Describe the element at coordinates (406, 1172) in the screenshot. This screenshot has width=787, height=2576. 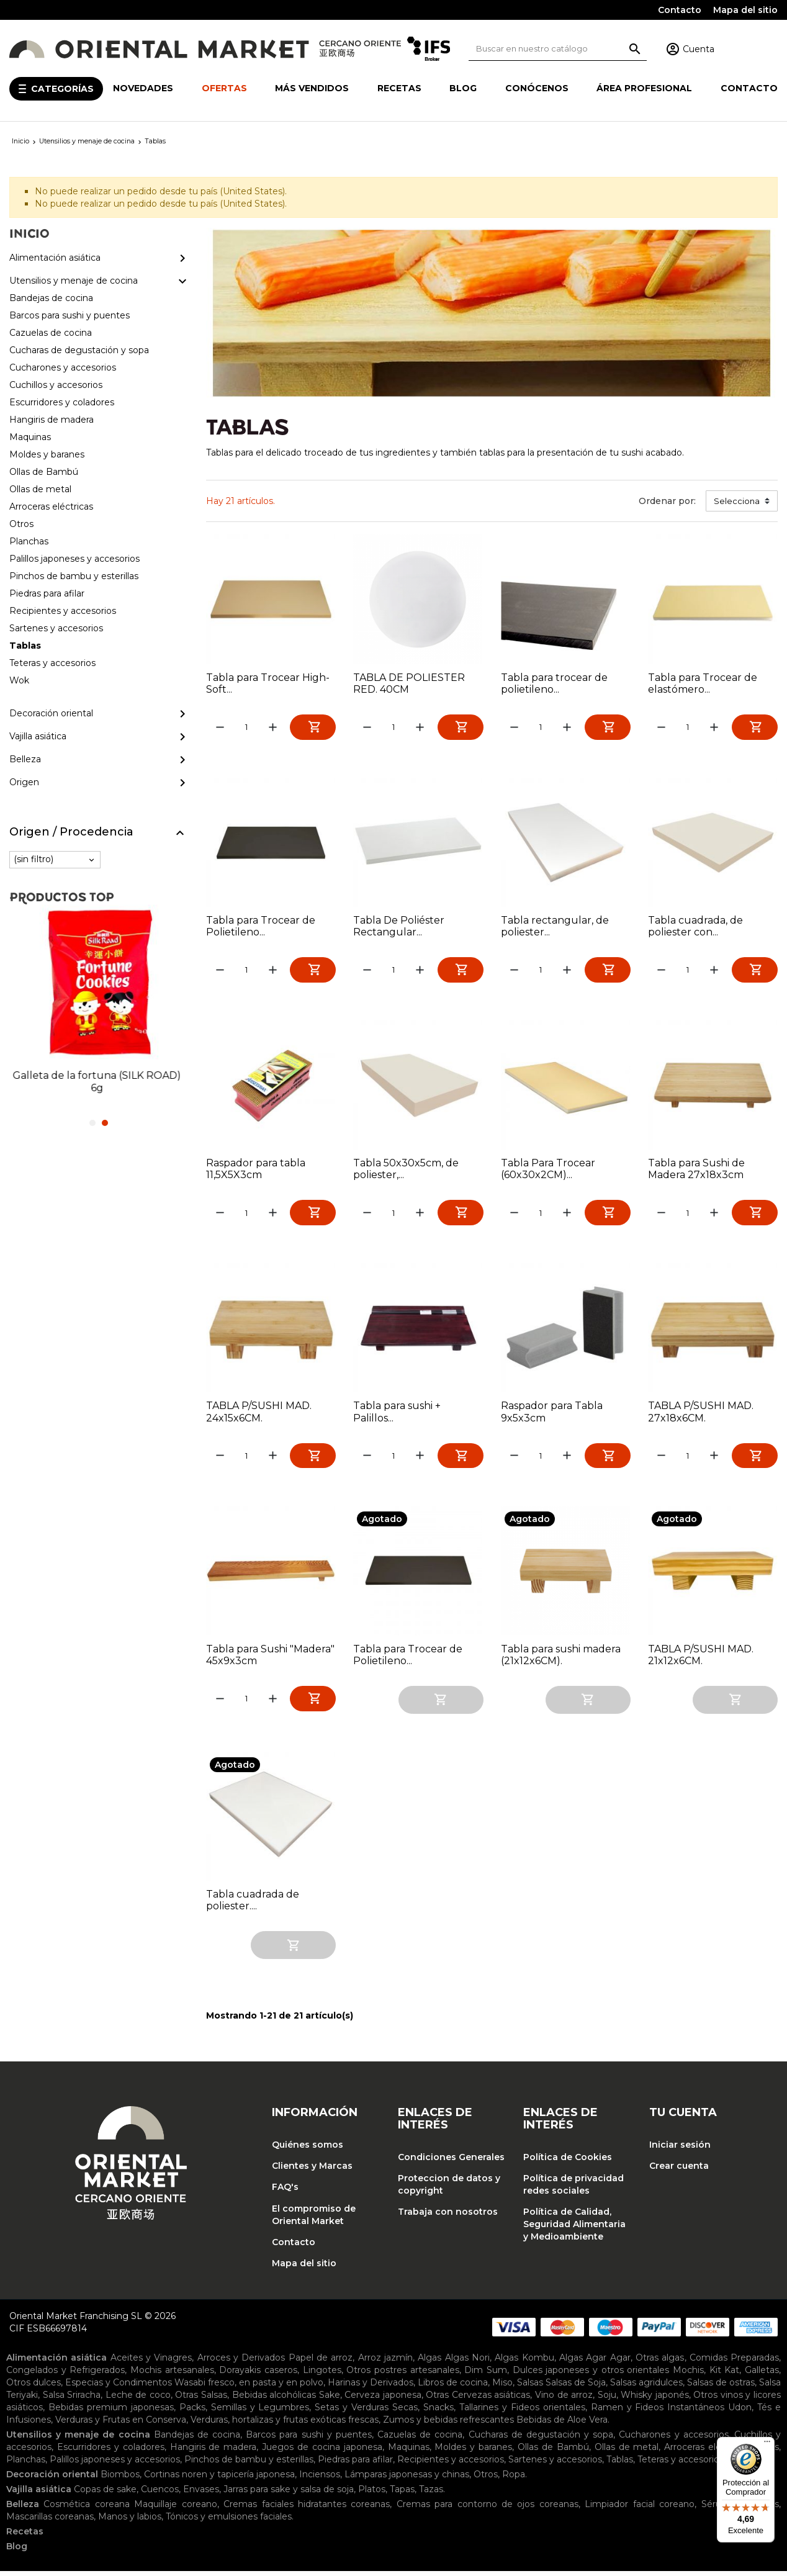
I see `Tabla 50x30x5cm, de poliester,...` at that location.